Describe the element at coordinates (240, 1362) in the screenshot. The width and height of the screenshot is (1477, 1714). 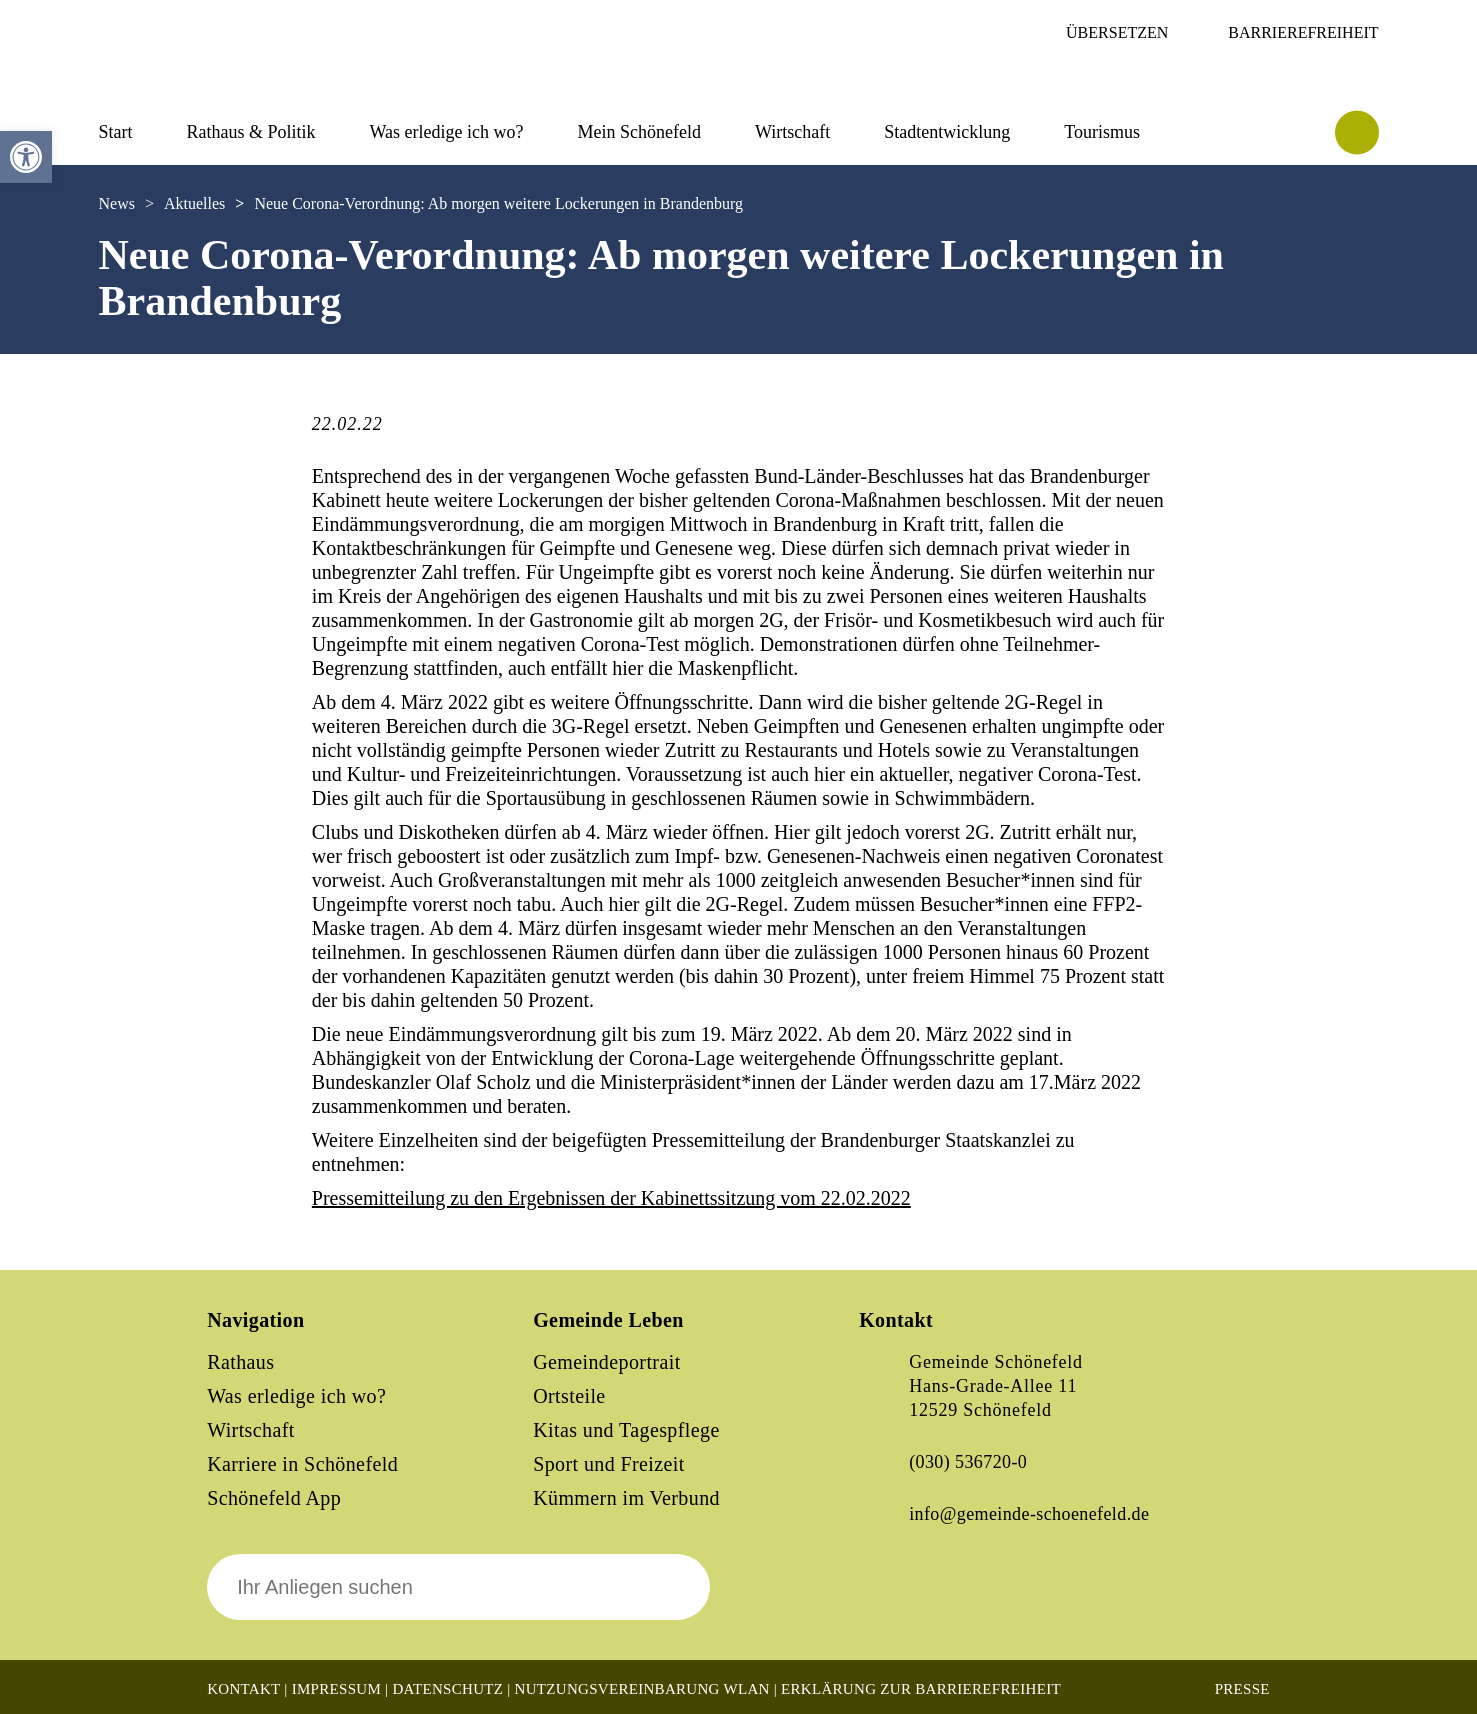
I see `Rathaus` at that location.